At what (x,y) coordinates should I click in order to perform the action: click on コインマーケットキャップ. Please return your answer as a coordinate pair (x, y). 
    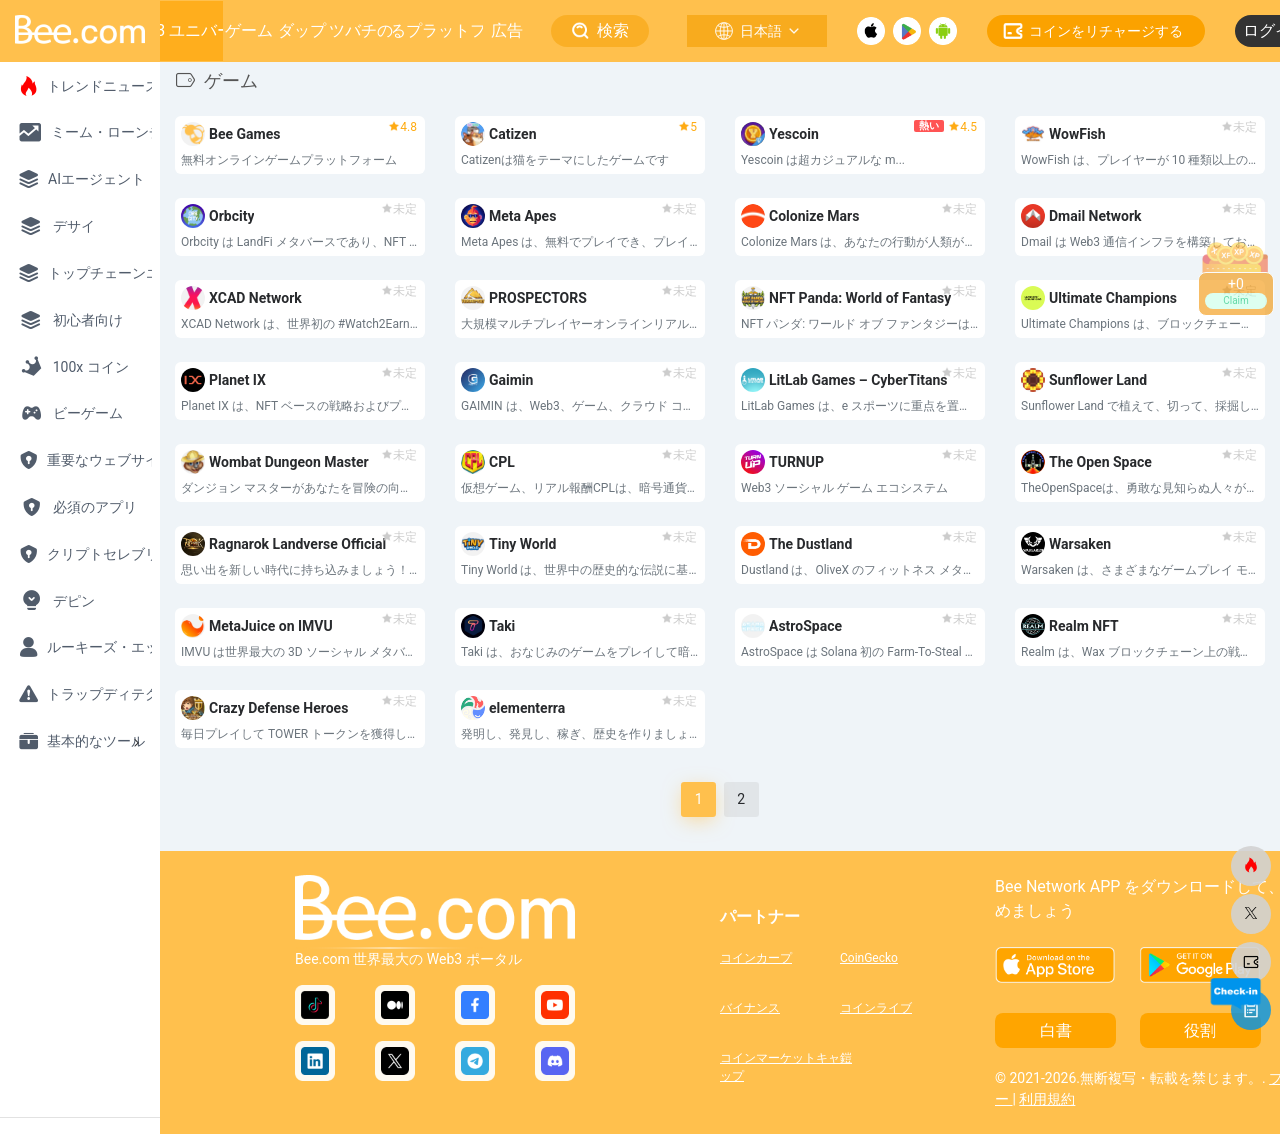
    Looking at the image, I should click on (780, 1065).